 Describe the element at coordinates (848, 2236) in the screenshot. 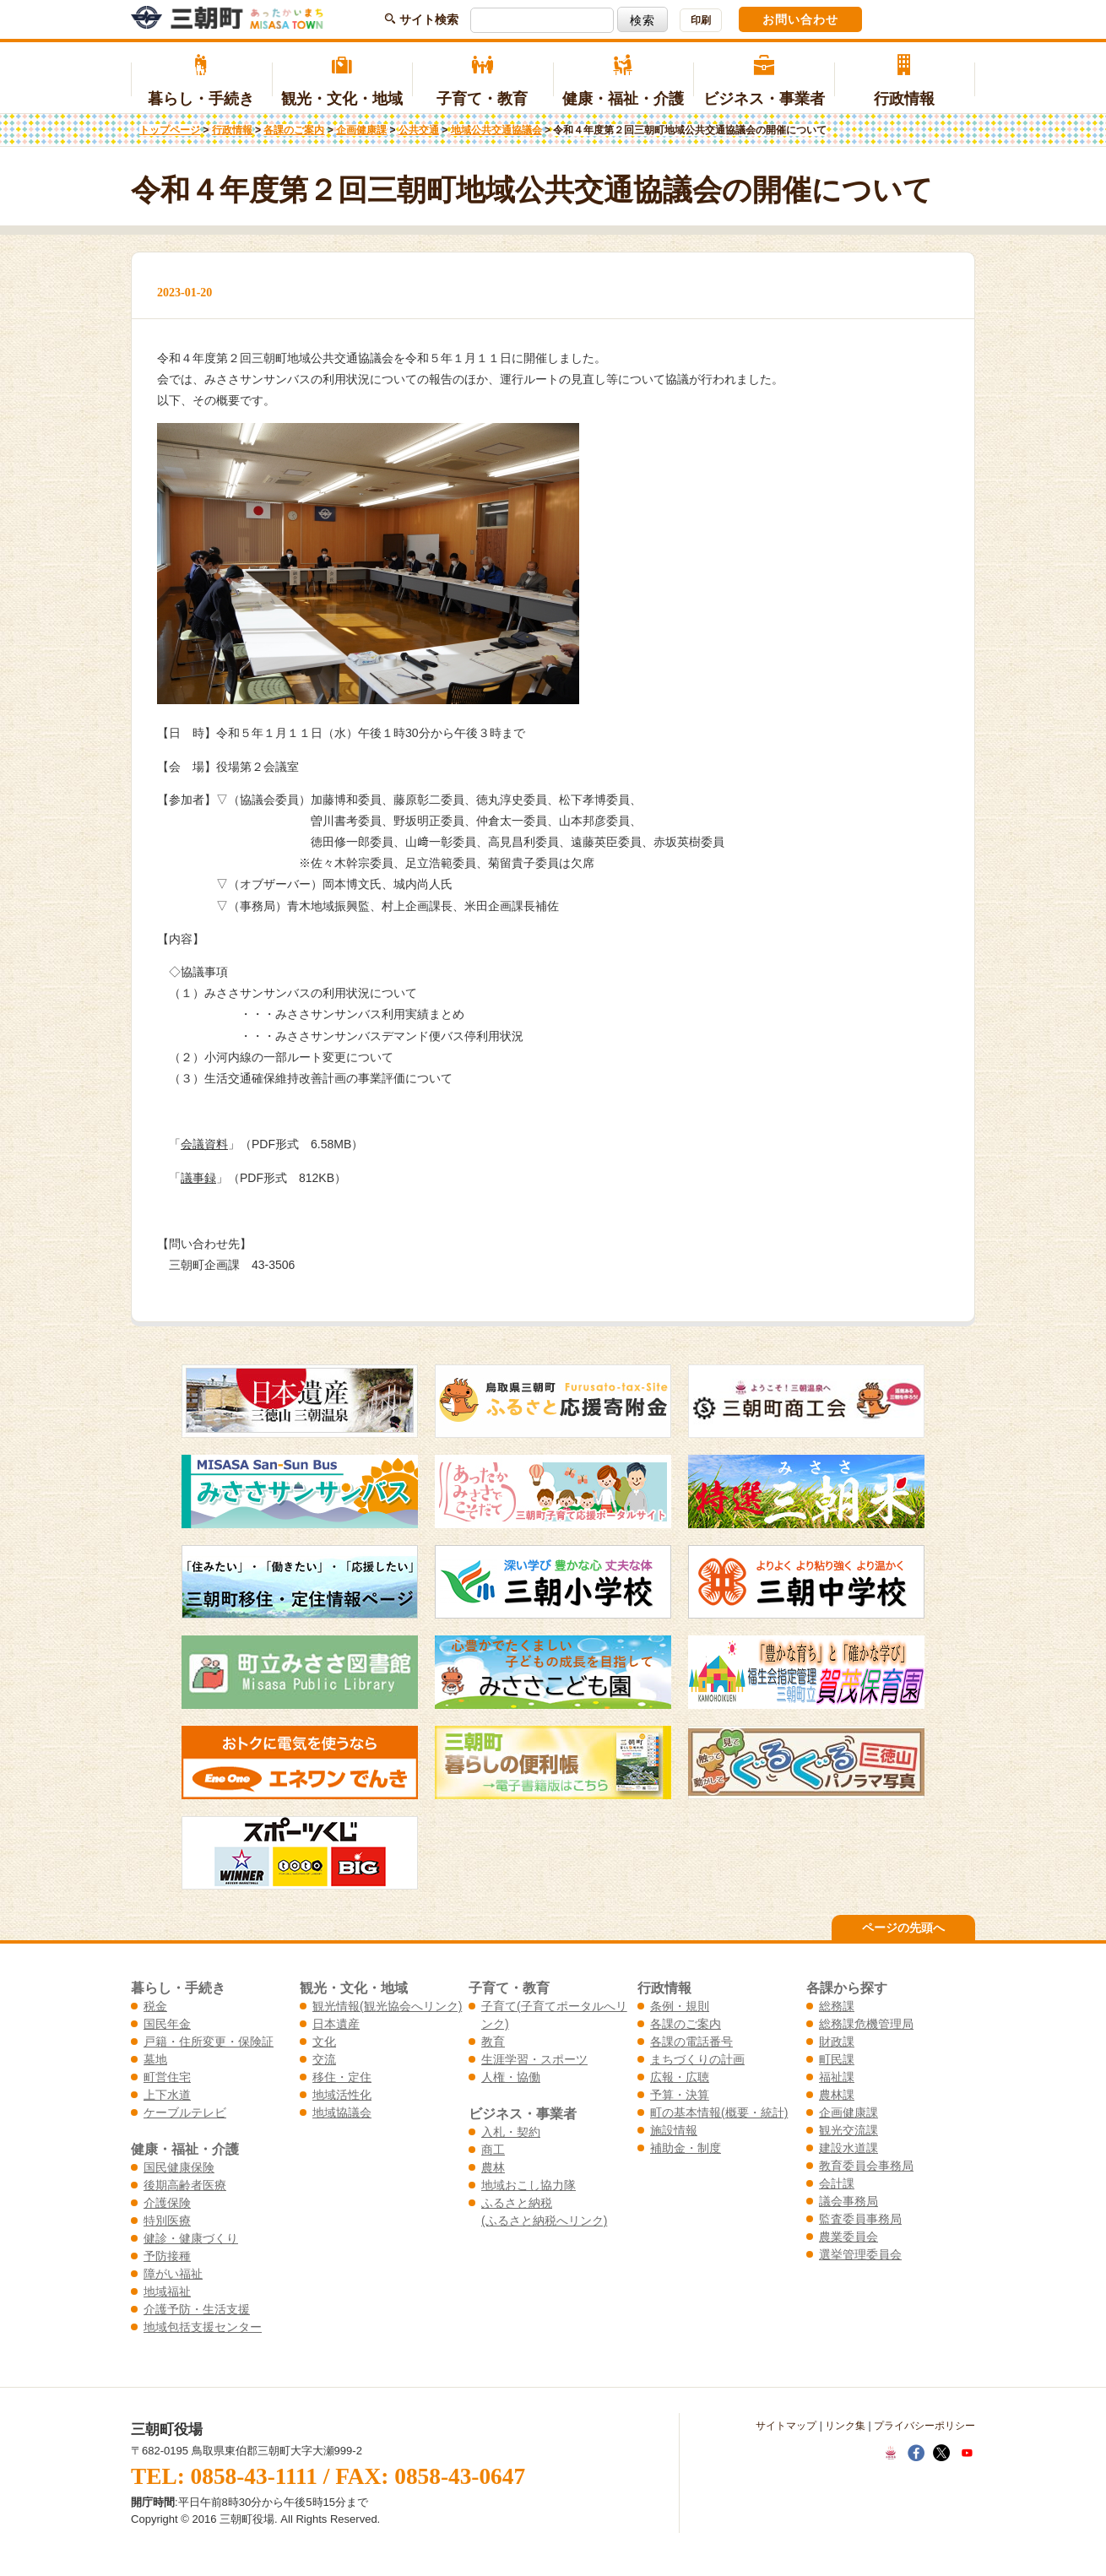

I see `農業委員会` at that location.